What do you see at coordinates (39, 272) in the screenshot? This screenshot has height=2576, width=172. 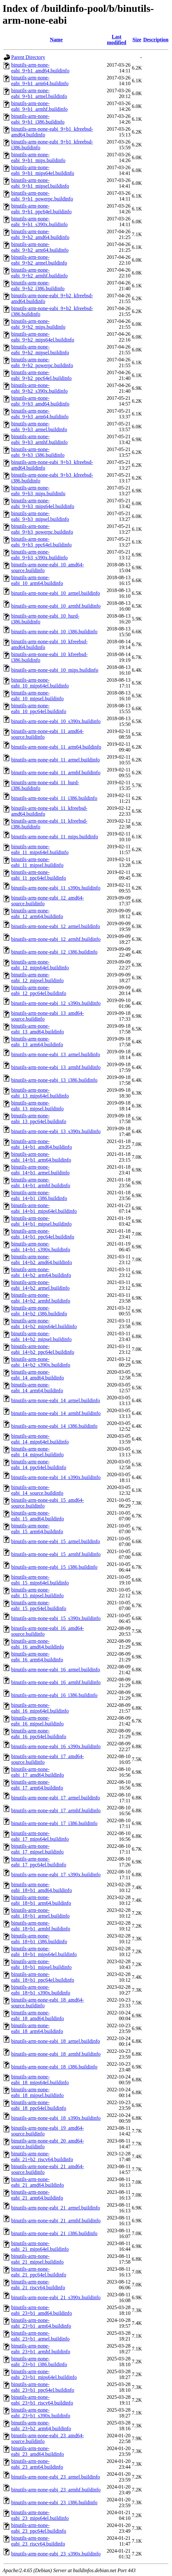 I see `binutils-arm-none-eabi_9+b2_armhf.buildinfo` at bounding box center [39, 272].